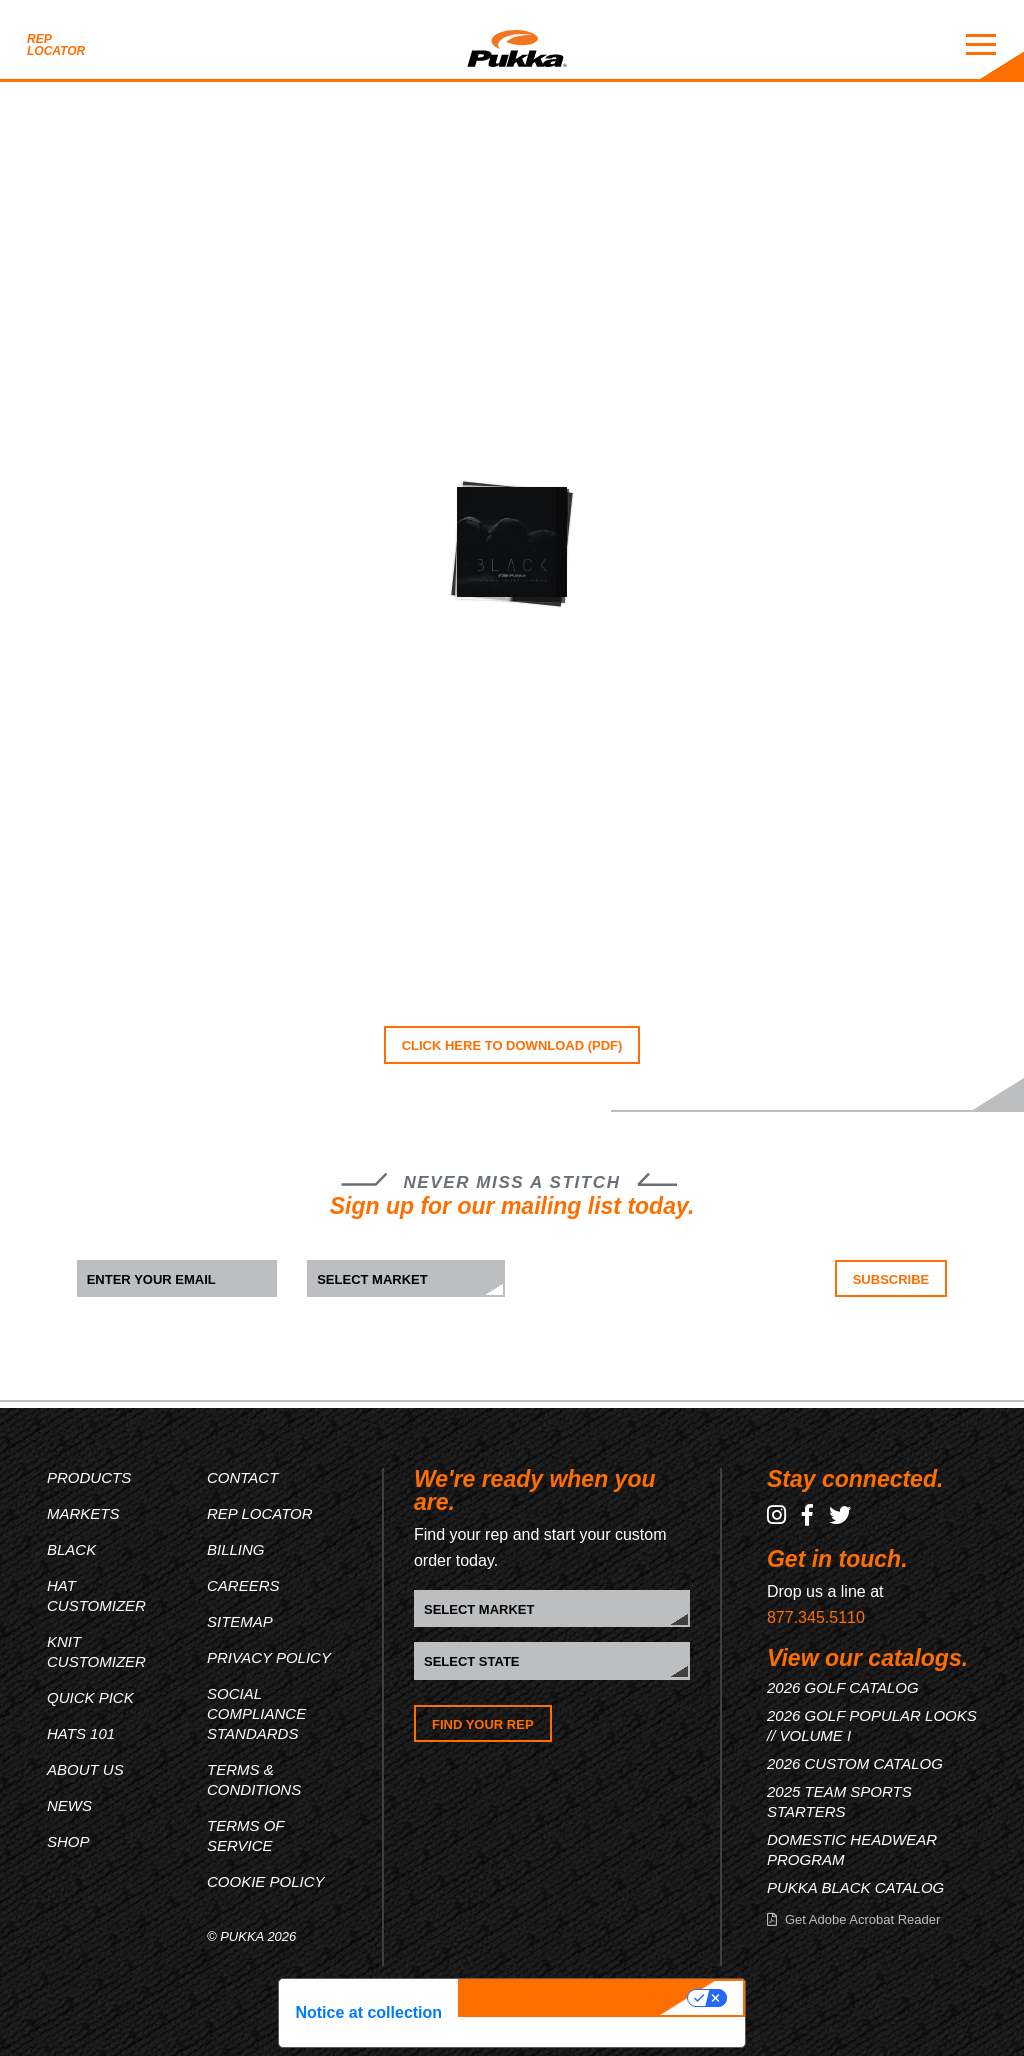 This screenshot has height=2056, width=1024. I want to click on Shop, so click(68, 1841).